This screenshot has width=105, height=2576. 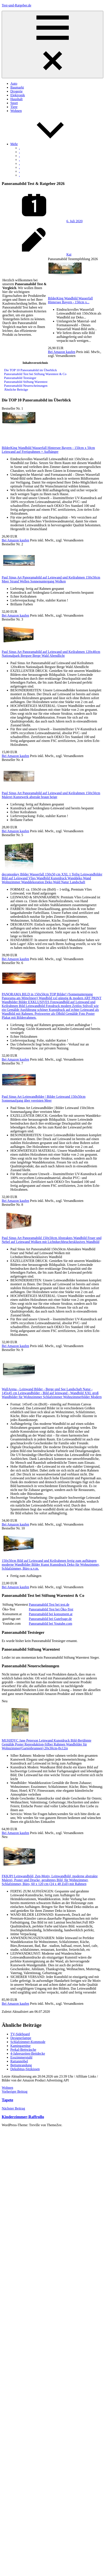 What do you see at coordinates (17, 87) in the screenshot?
I see `Baumarkt` at bounding box center [17, 87].